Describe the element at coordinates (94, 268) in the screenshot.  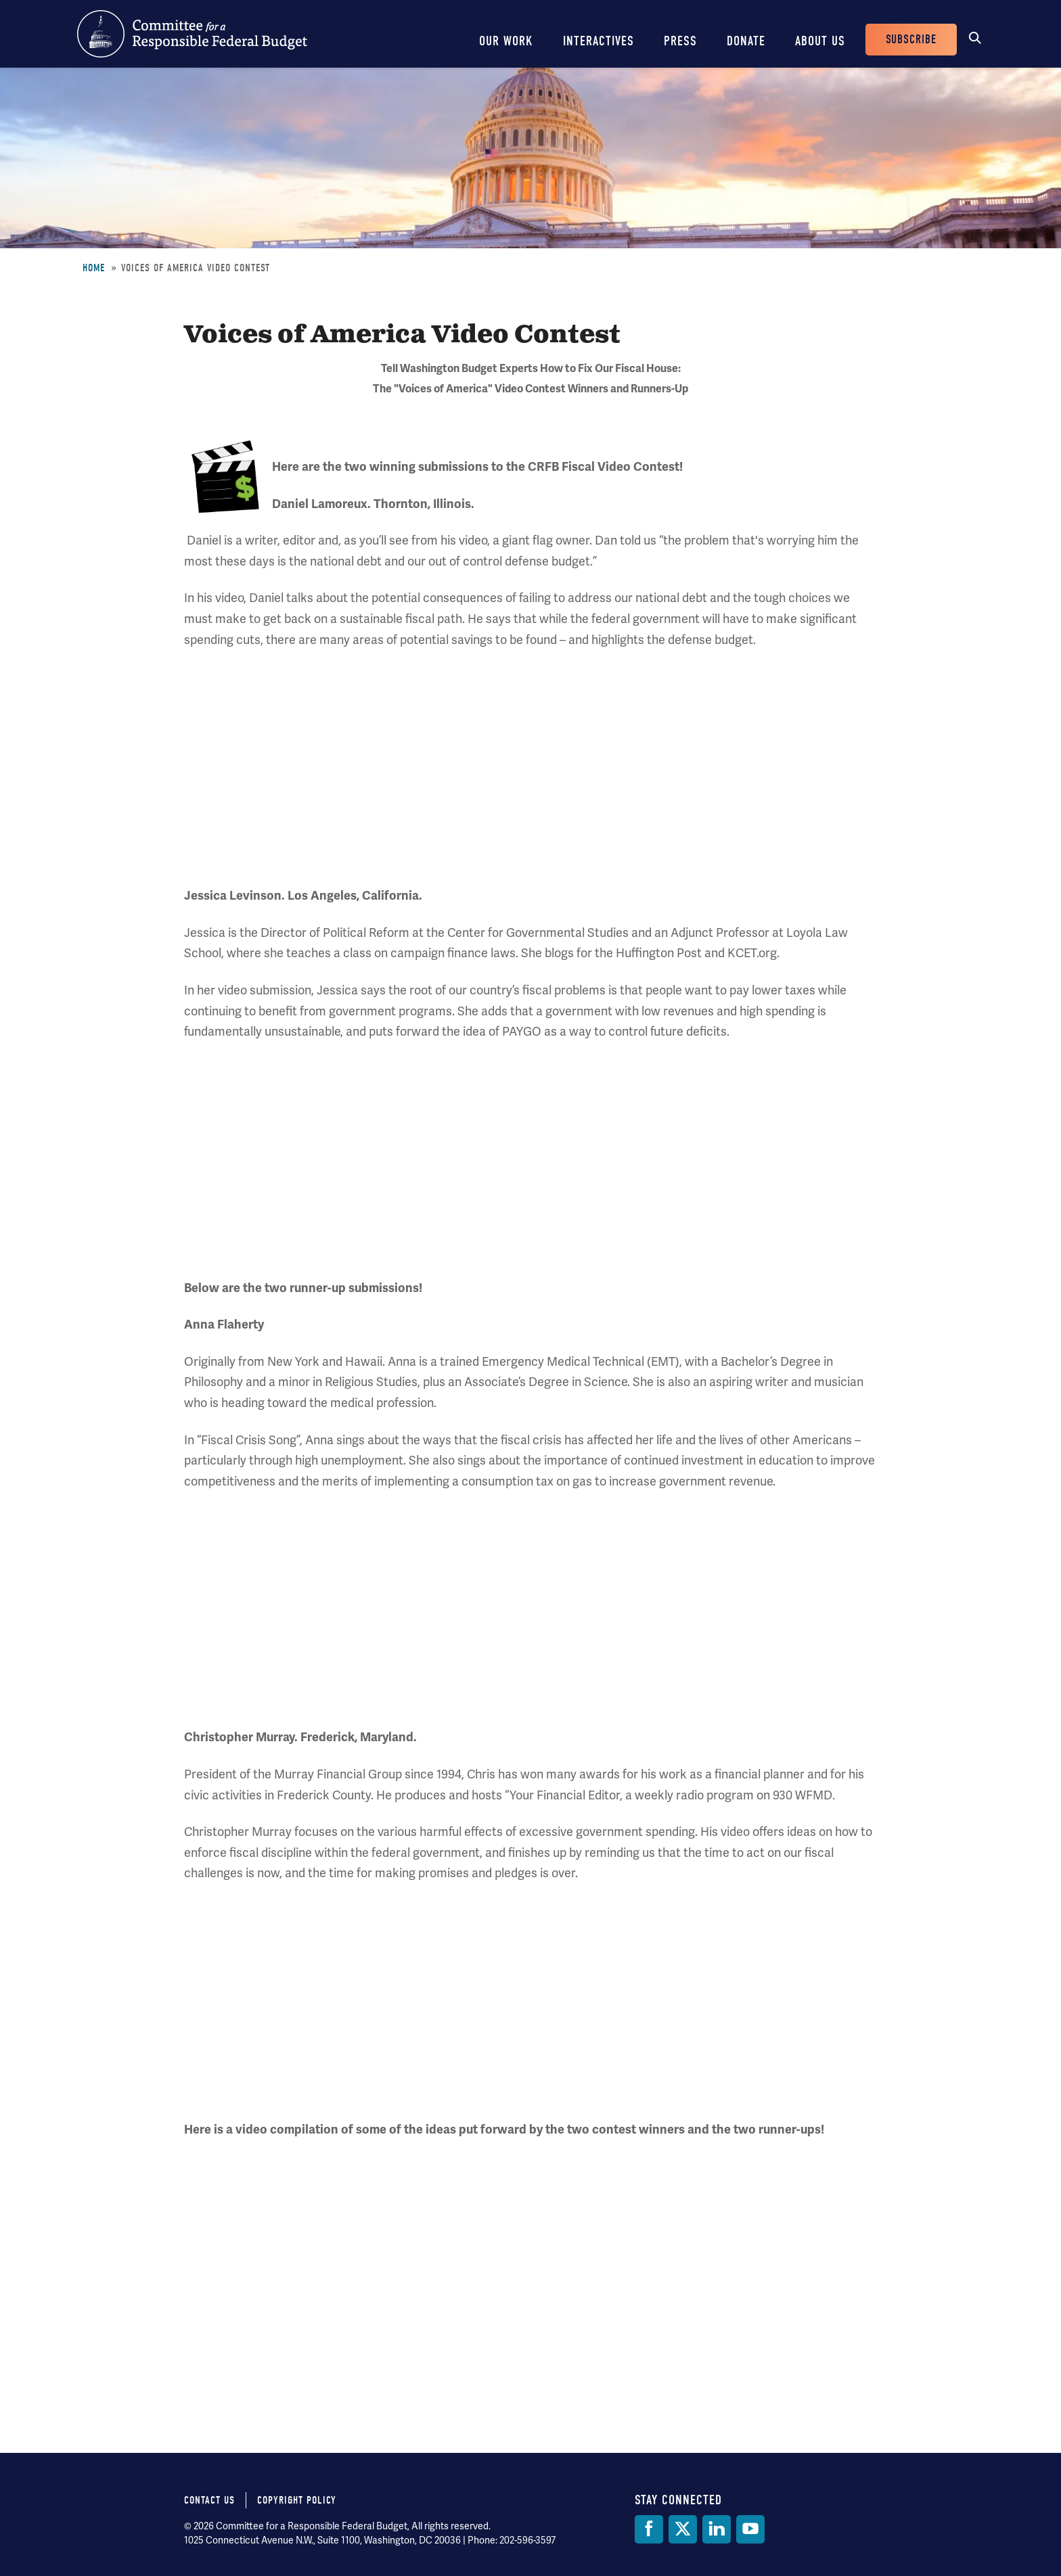
I see `Home` at that location.